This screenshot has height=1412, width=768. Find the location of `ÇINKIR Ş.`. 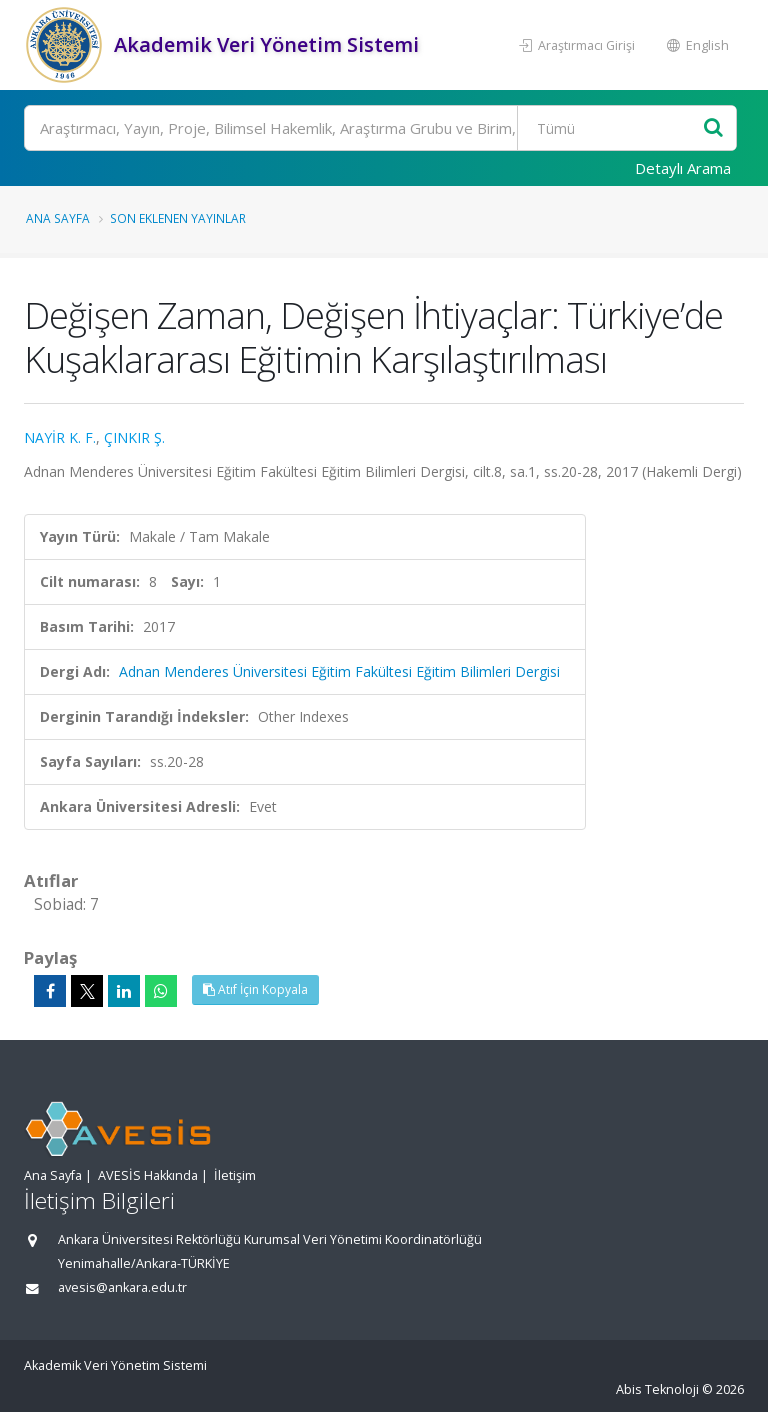

ÇINKIR Ş. is located at coordinates (134, 437).